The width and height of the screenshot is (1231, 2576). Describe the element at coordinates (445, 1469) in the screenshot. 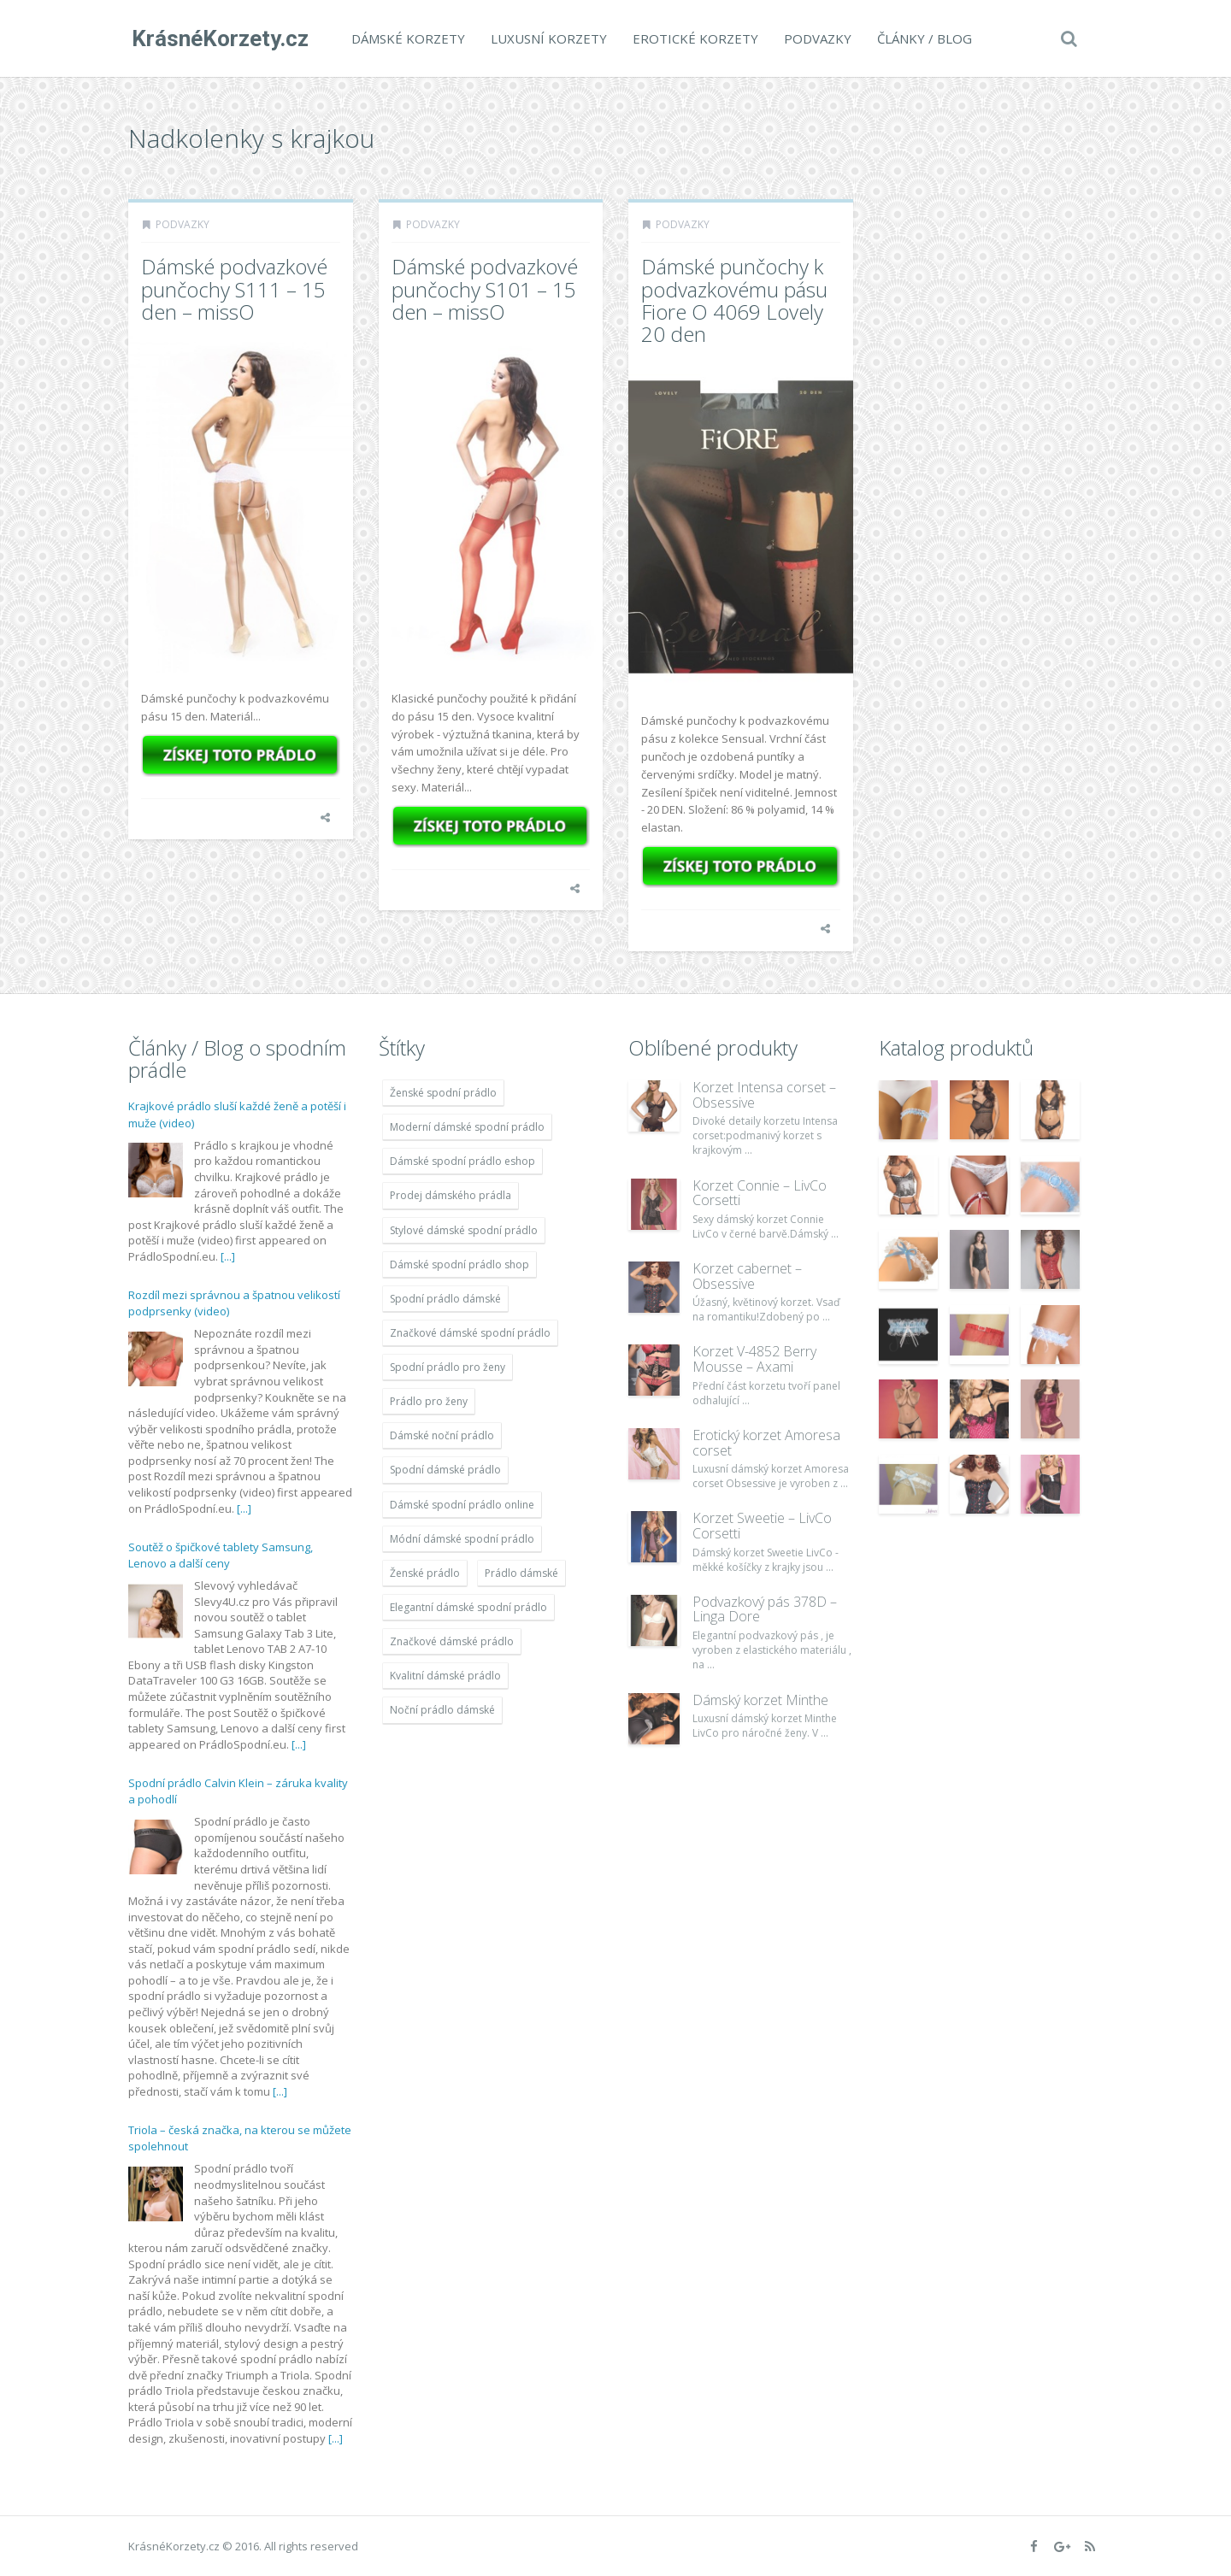

I see `Spodní dámské prádlo [Spodní dámské prádlo (1 931 položek)]` at that location.